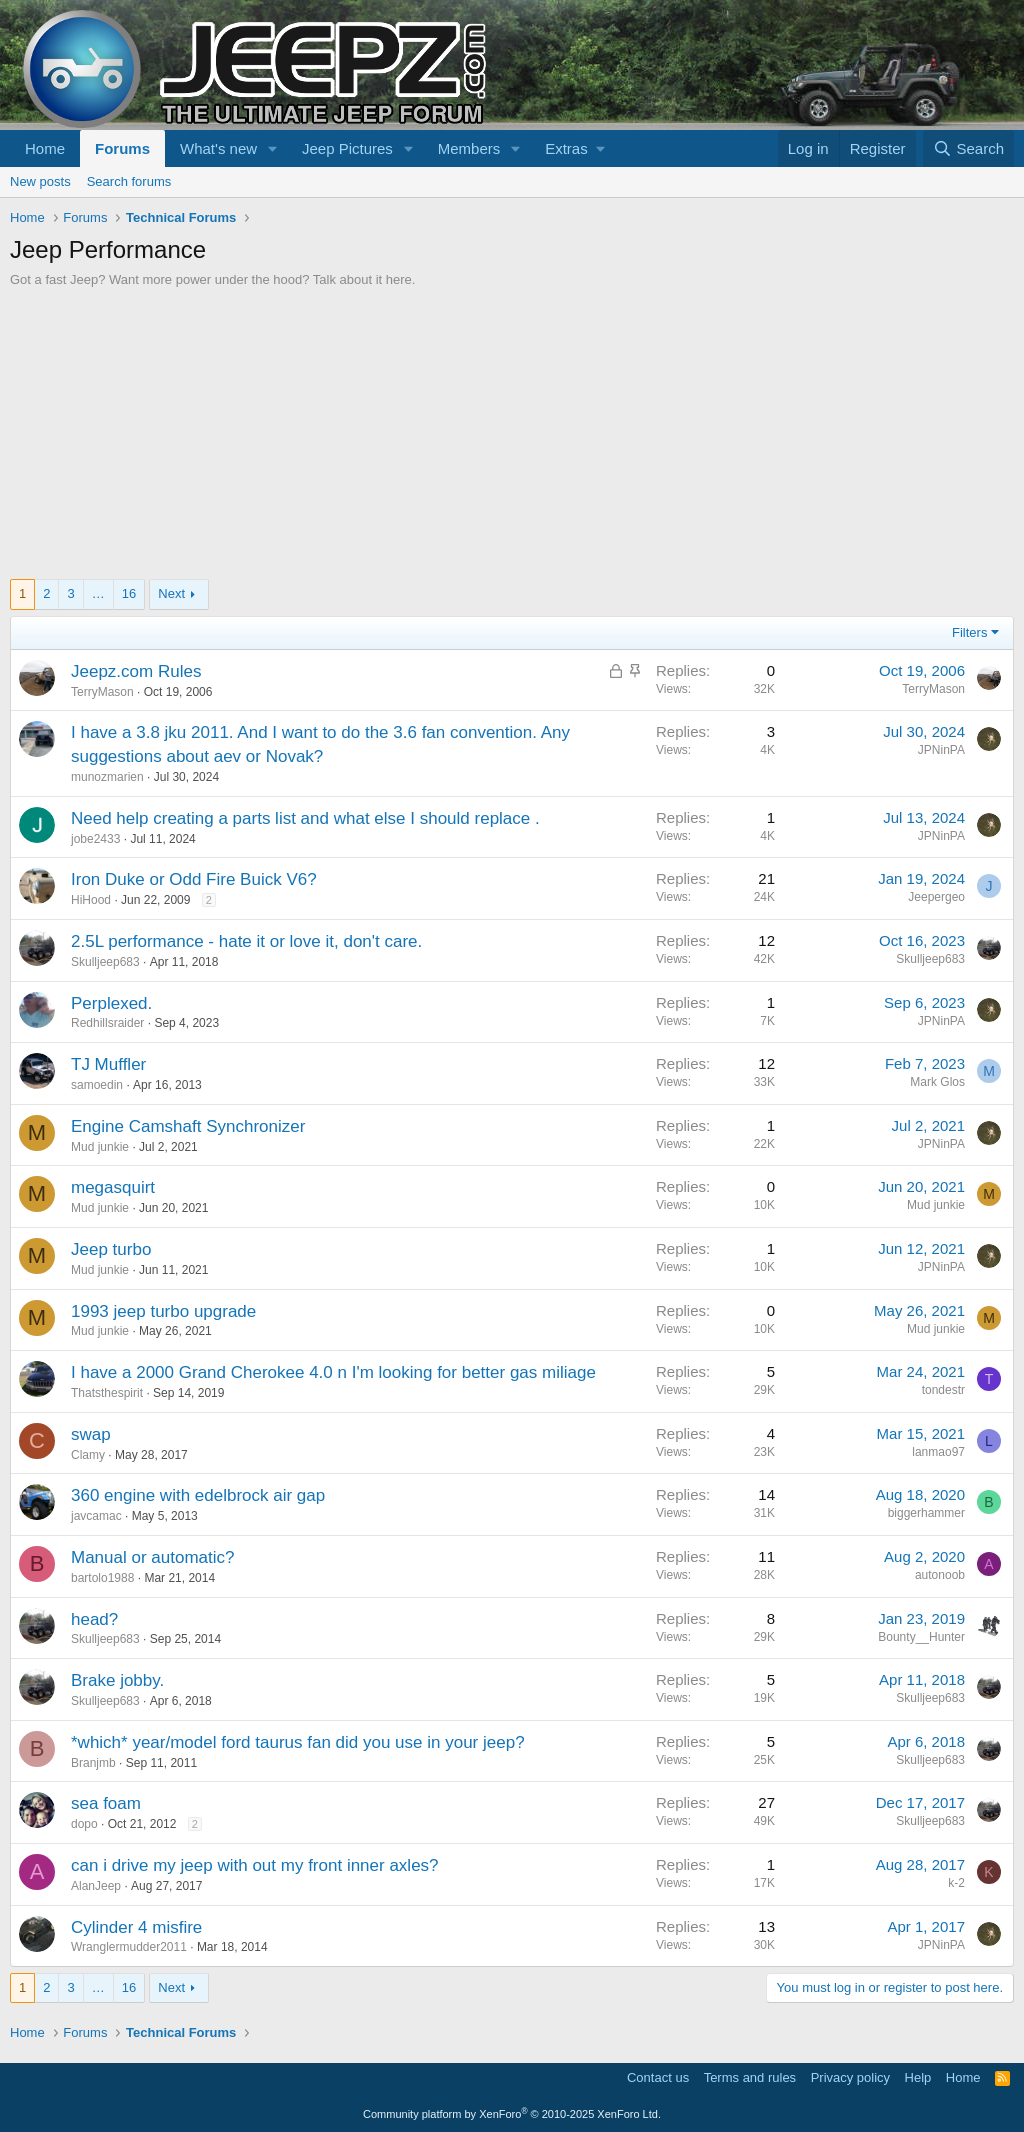 This screenshot has width=1024, height=2132. Describe the element at coordinates (194, 879) in the screenshot. I see `Iron Duke or Odd Fire Buick V6?` at that location.